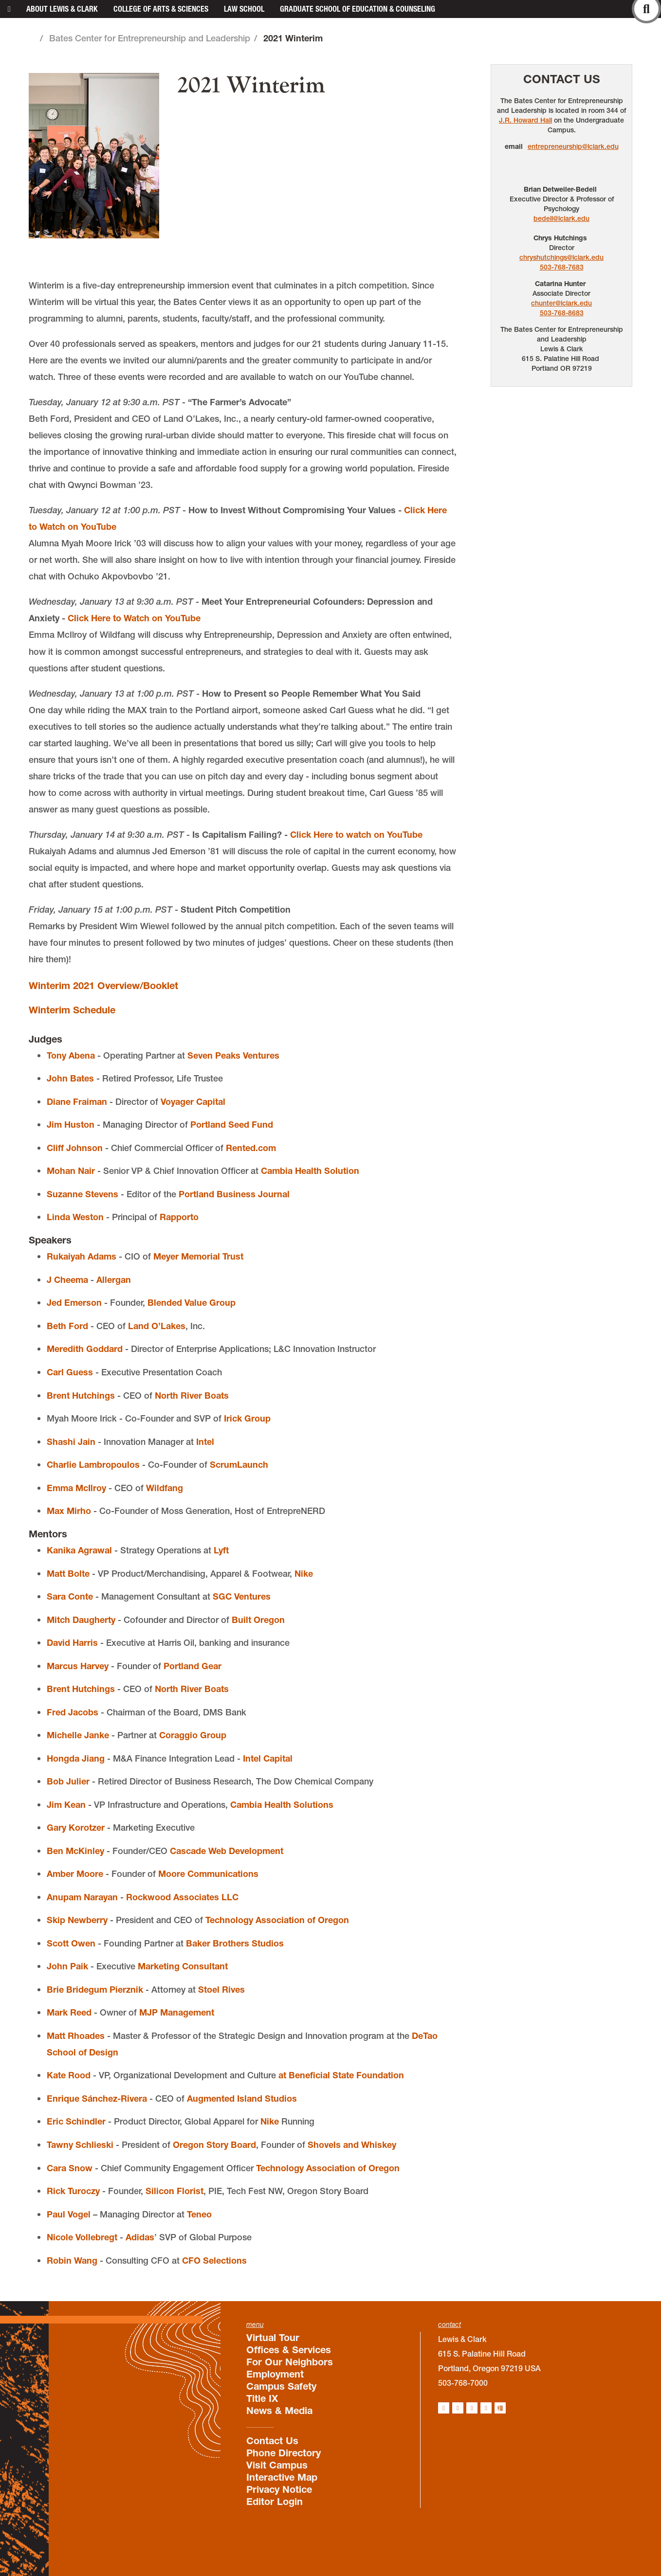  I want to click on Moore Communications, so click(208, 1873).